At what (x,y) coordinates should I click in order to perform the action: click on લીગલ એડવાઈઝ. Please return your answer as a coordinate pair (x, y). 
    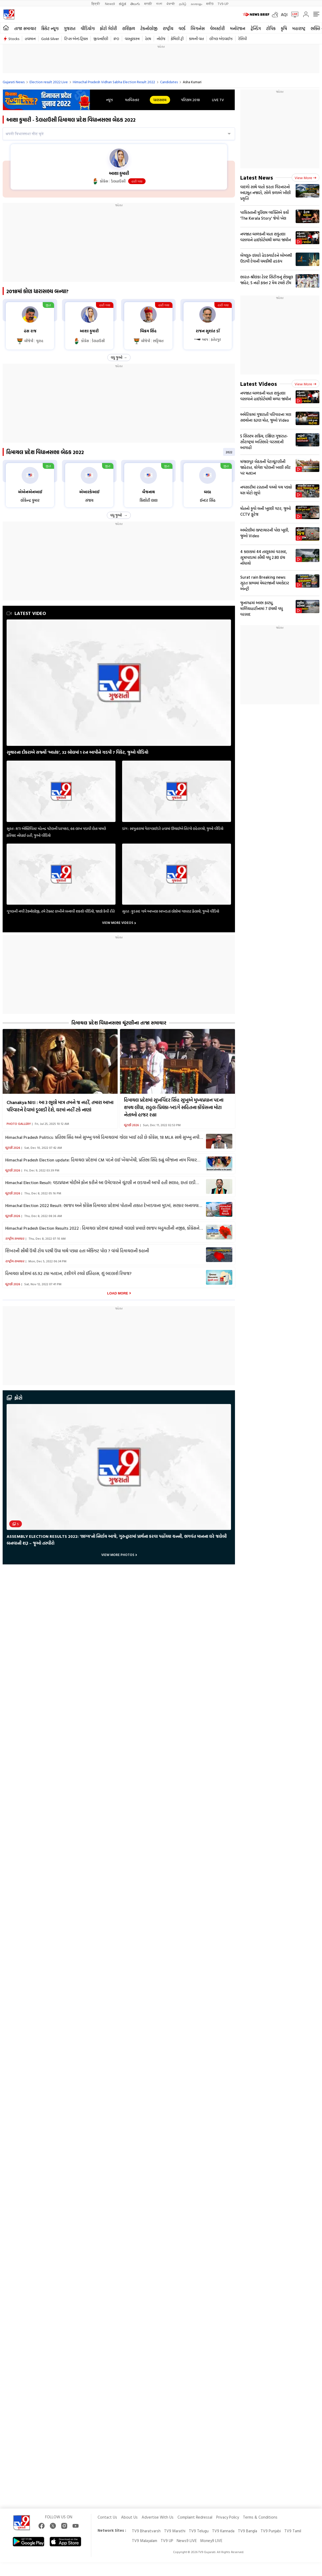
    Looking at the image, I should click on (221, 38).